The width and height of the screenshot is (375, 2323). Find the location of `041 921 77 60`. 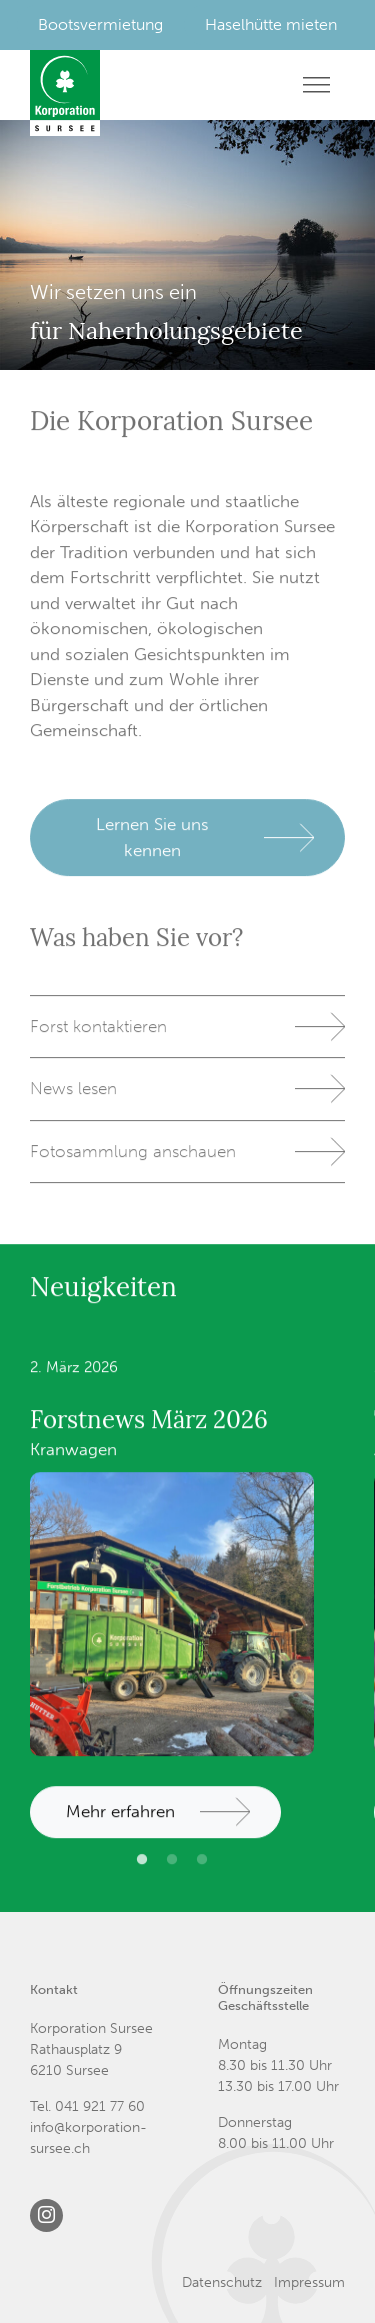

041 921 77 60 is located at coordinates (100, 2106).